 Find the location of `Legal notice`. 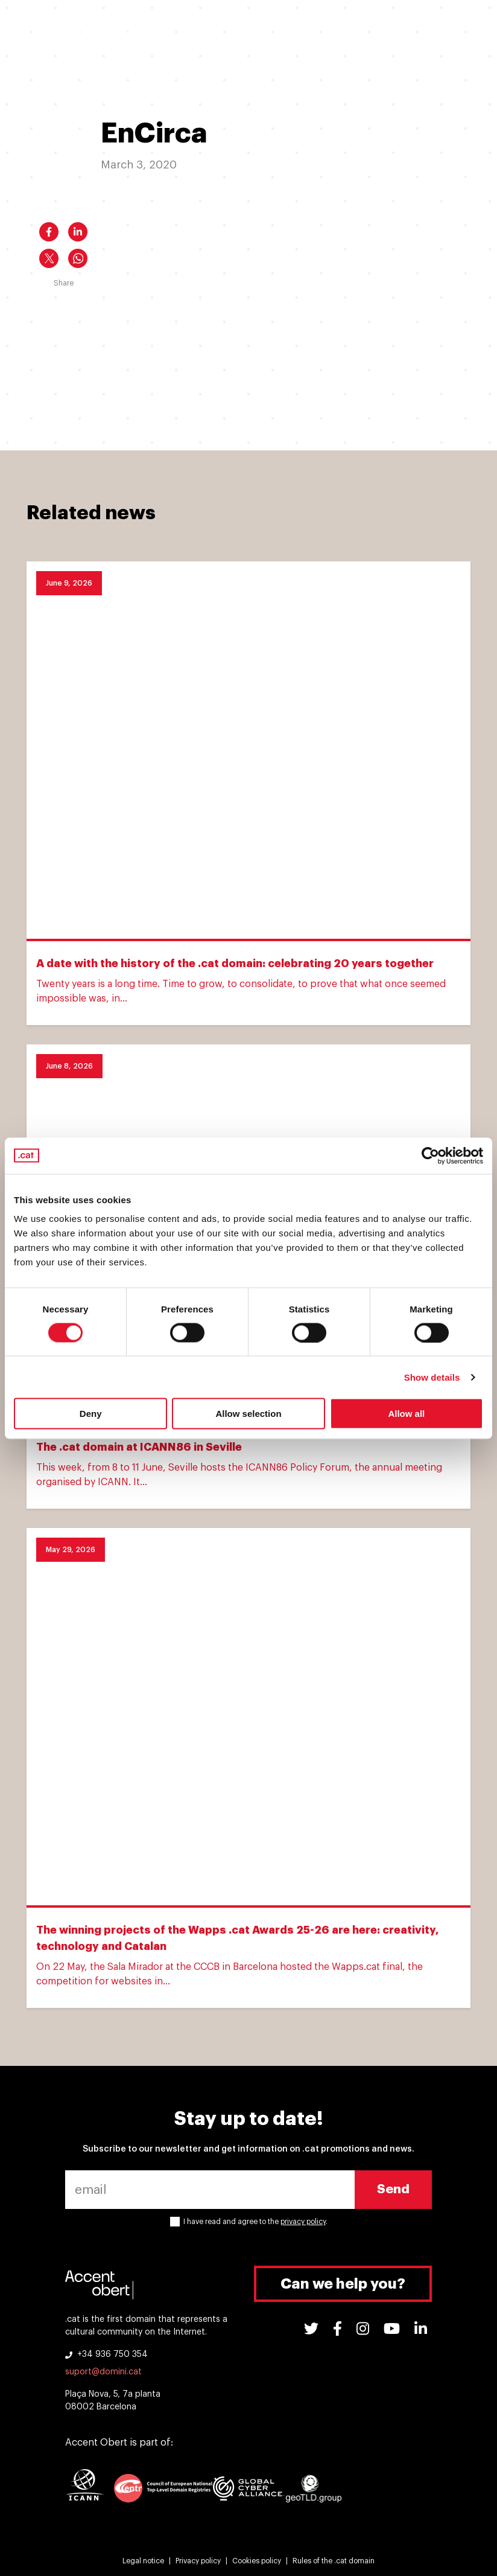

Legal notice is located at coordinates (143, 2561).